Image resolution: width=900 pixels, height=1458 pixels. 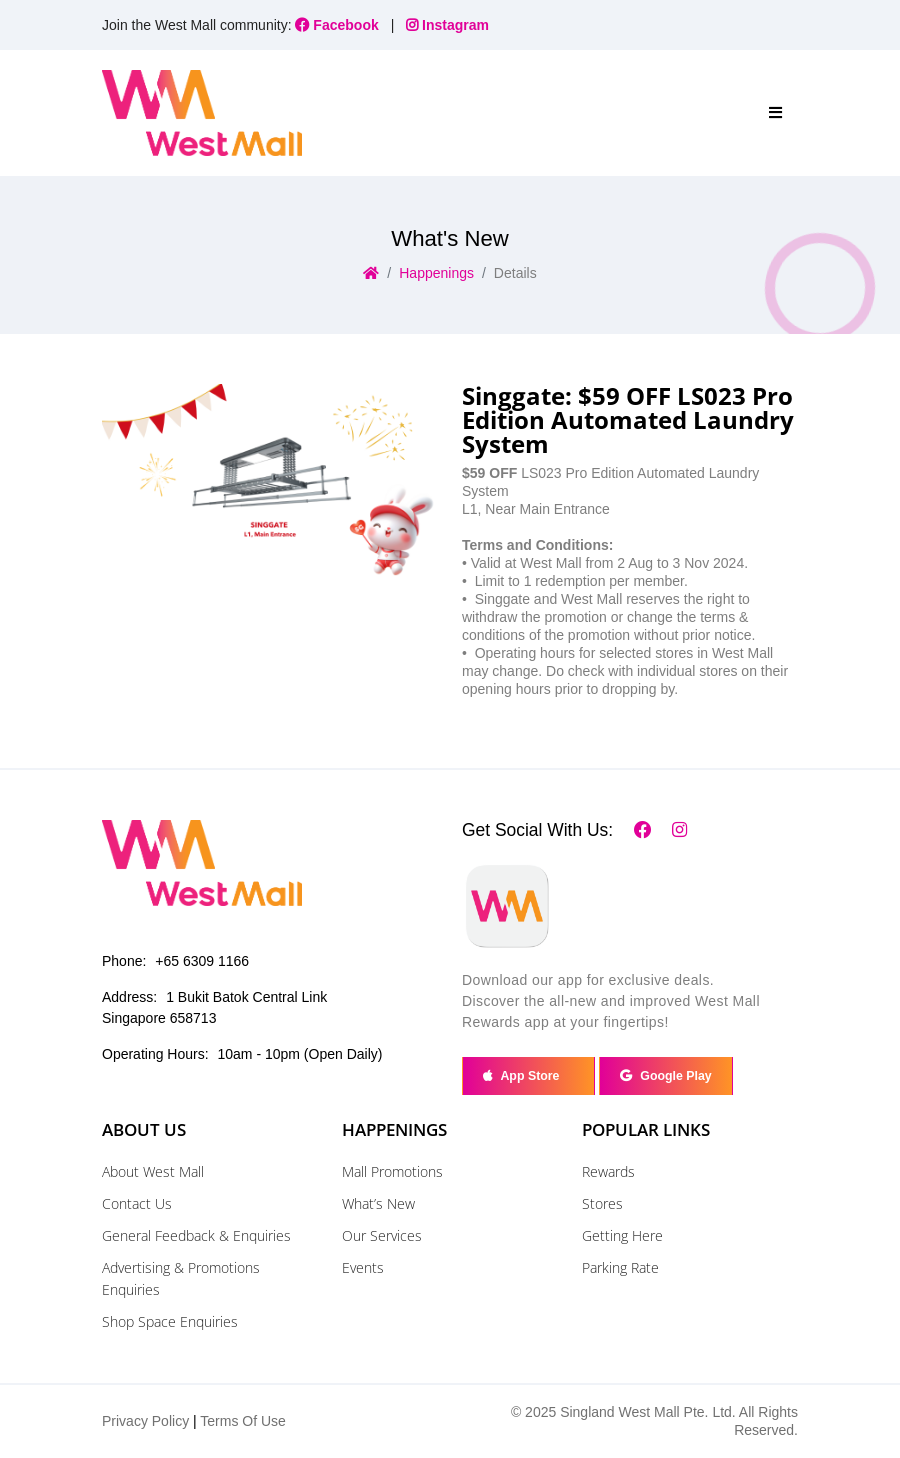 What do you see at coordinates (528, 1076) in the screenshot?
I see `App Store` at bounding box center [528, 1076].